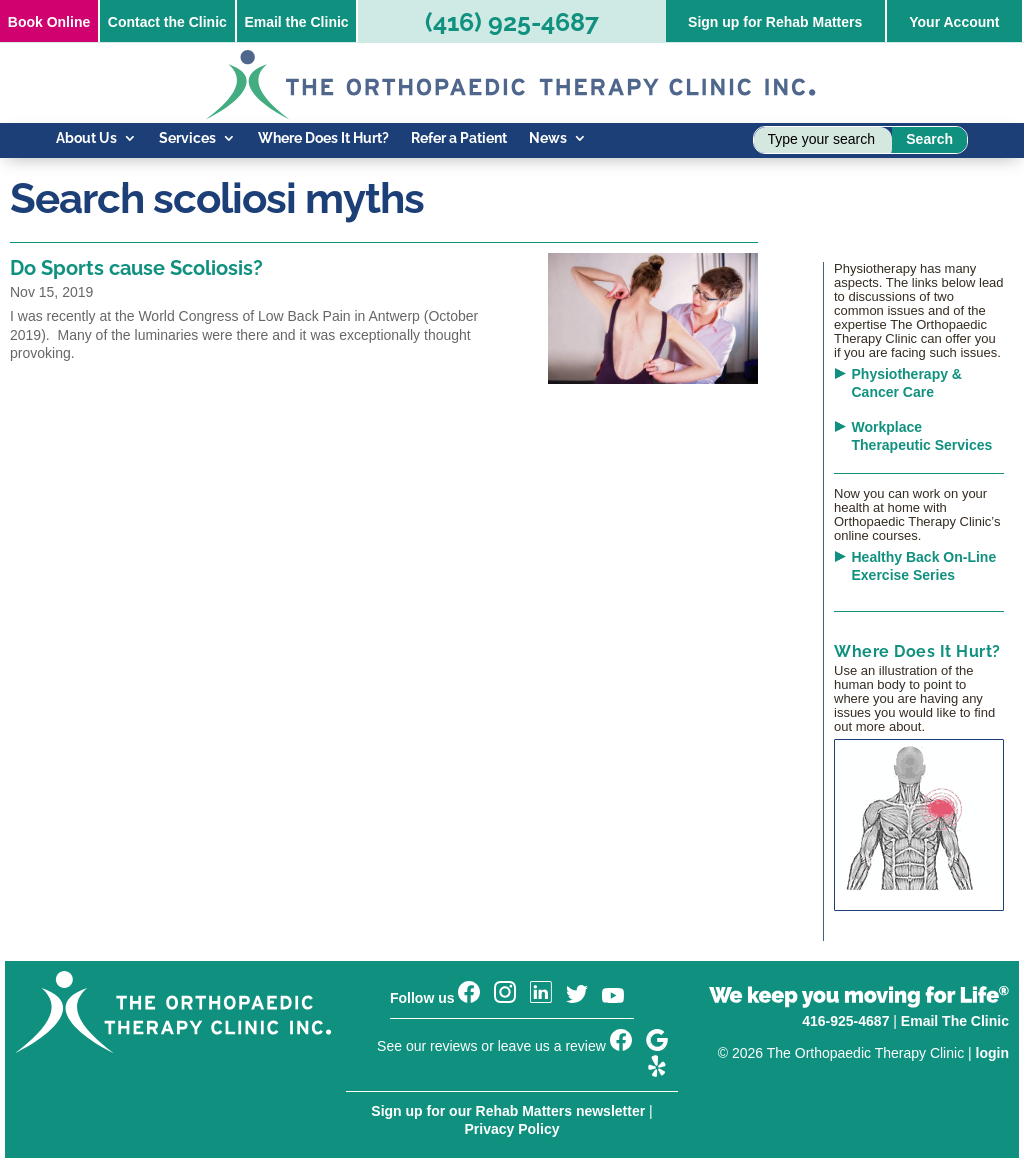 This screenshot has height=1158, width=1024. What do you see at coordinates (992, 1053) in the screenshot?
I see `login` at bounding box center [992, 1053].